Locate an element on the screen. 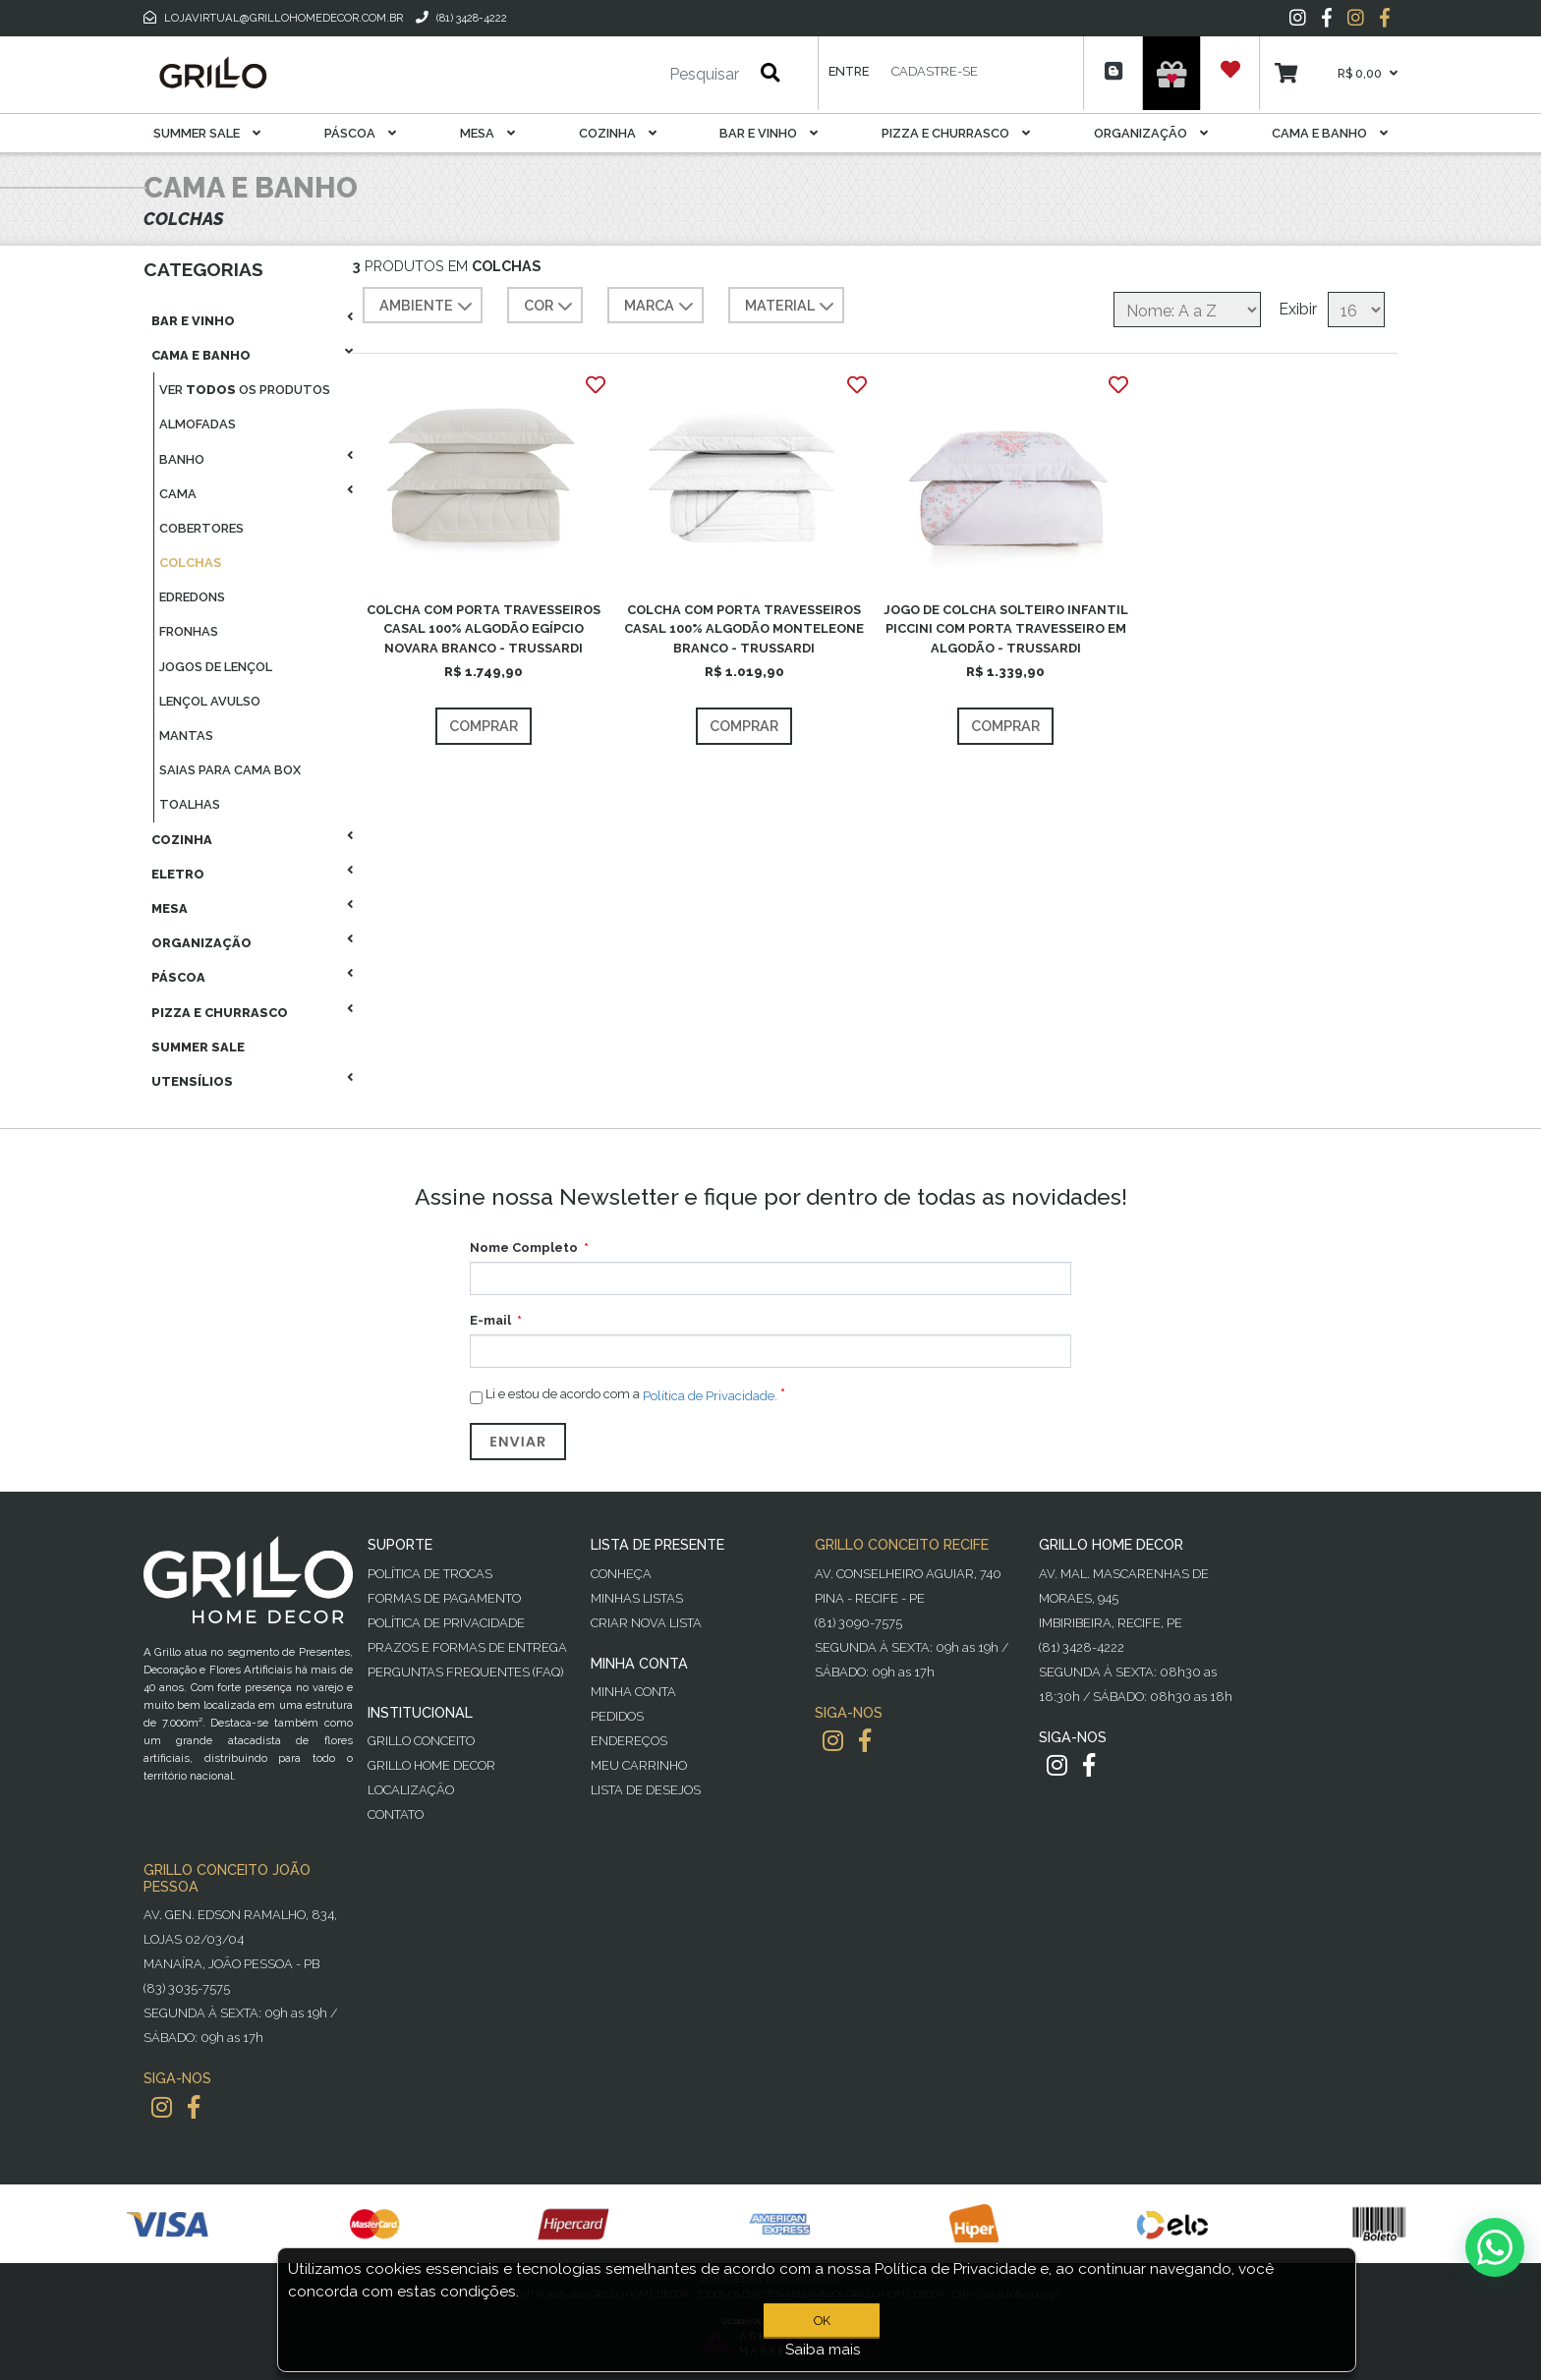 The image size is (1541, 2380). Utensílios is located at coordinates (192, 1081).